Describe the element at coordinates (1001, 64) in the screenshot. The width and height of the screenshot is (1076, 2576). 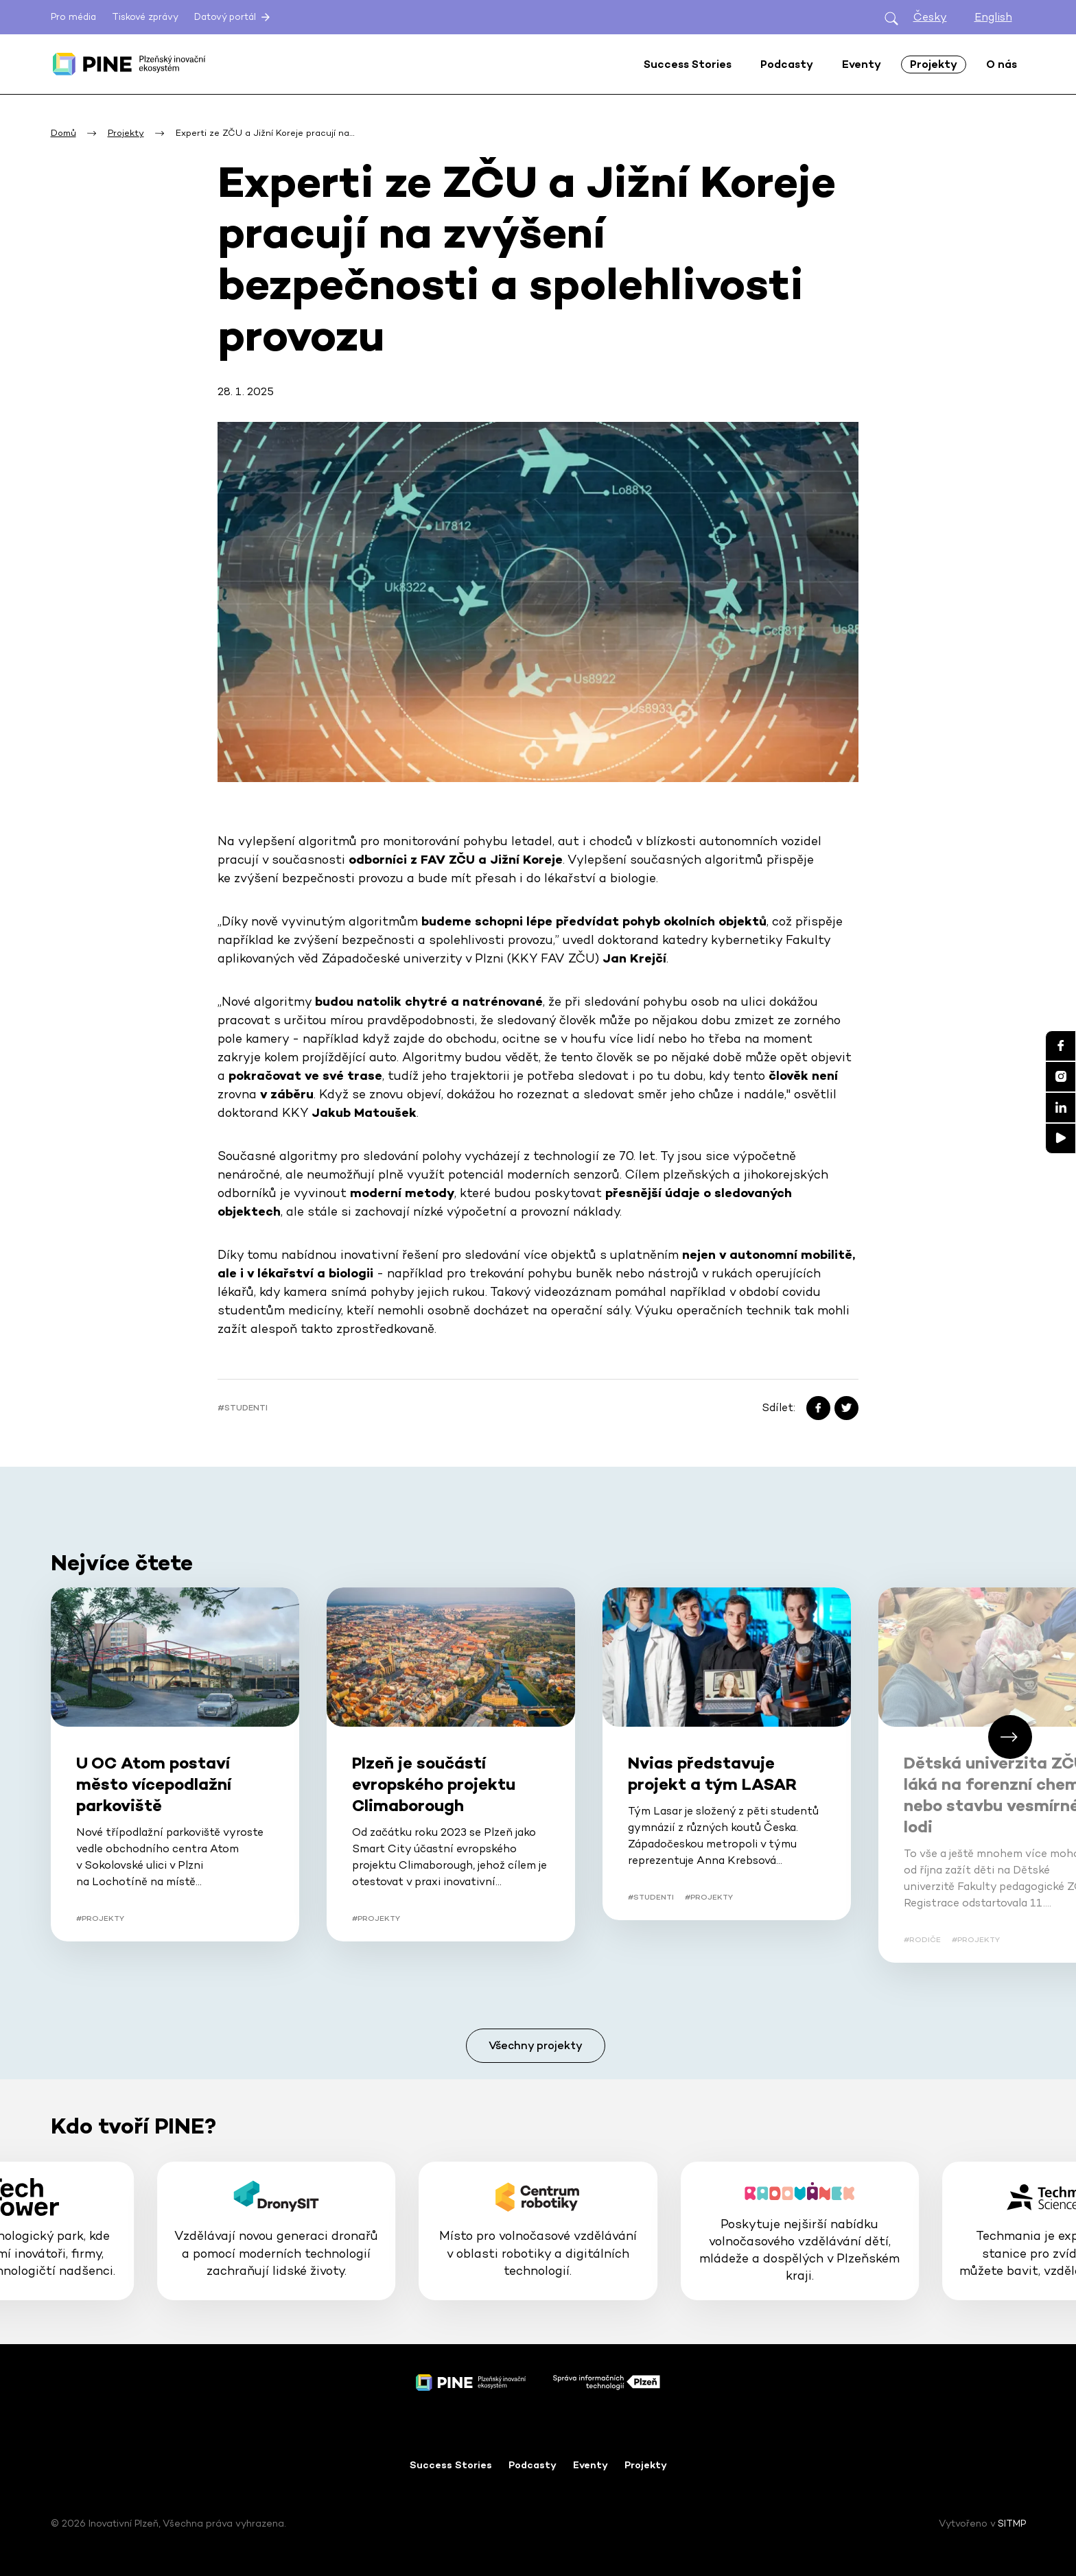
I see `O nás` at that location.